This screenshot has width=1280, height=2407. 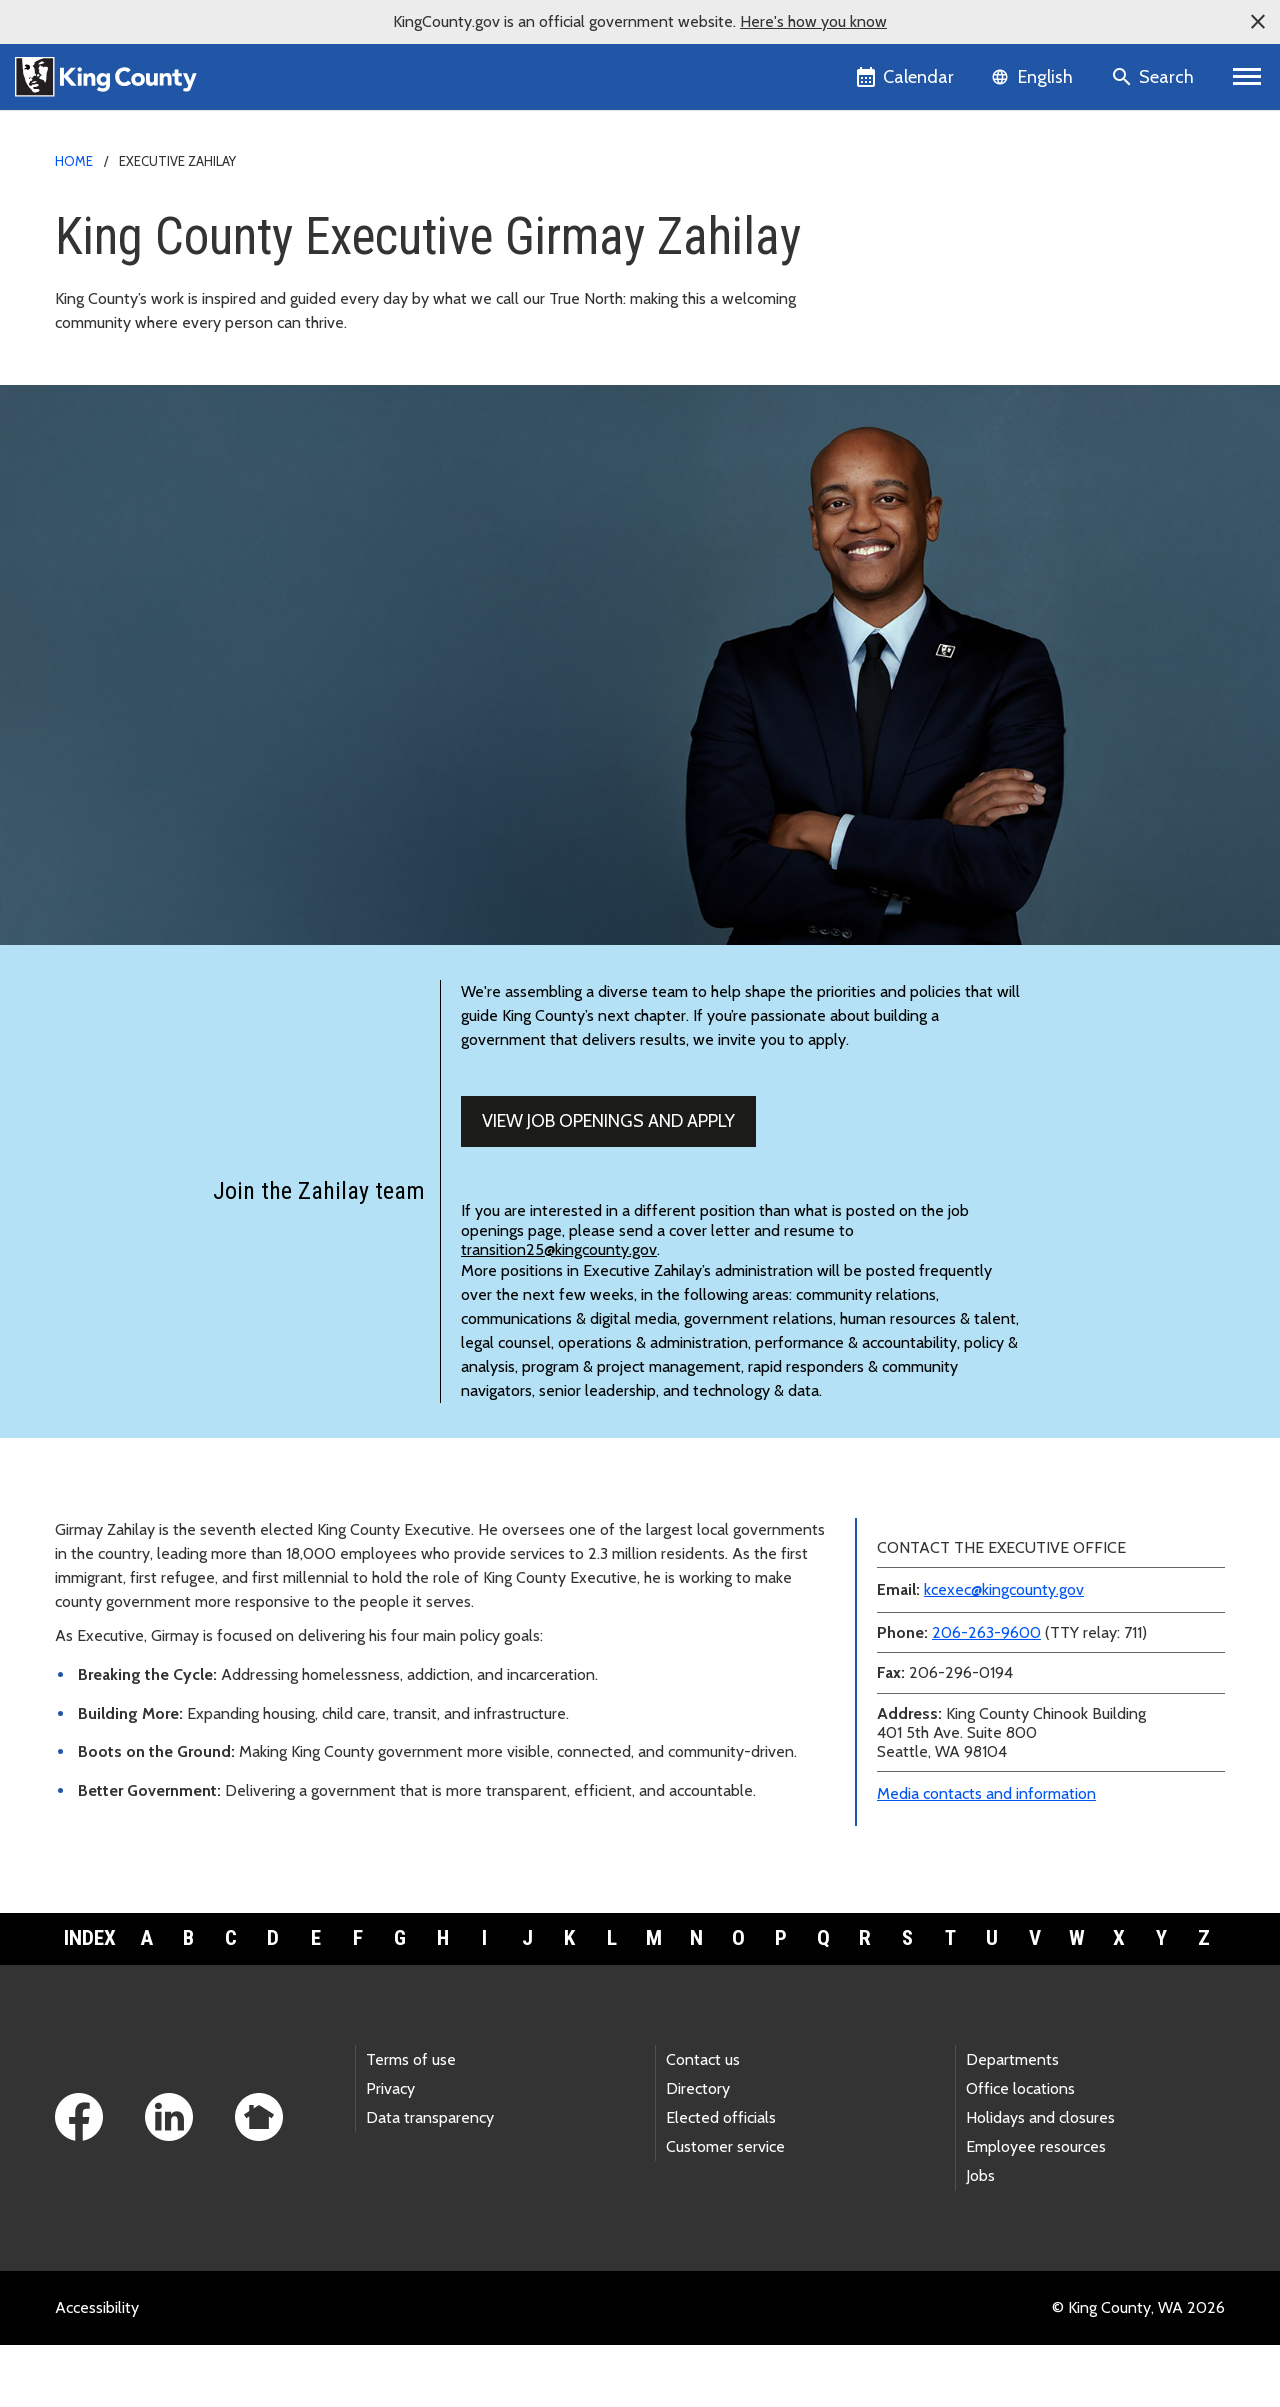 I want to click on Privacy, so click(x=390, y=2151).